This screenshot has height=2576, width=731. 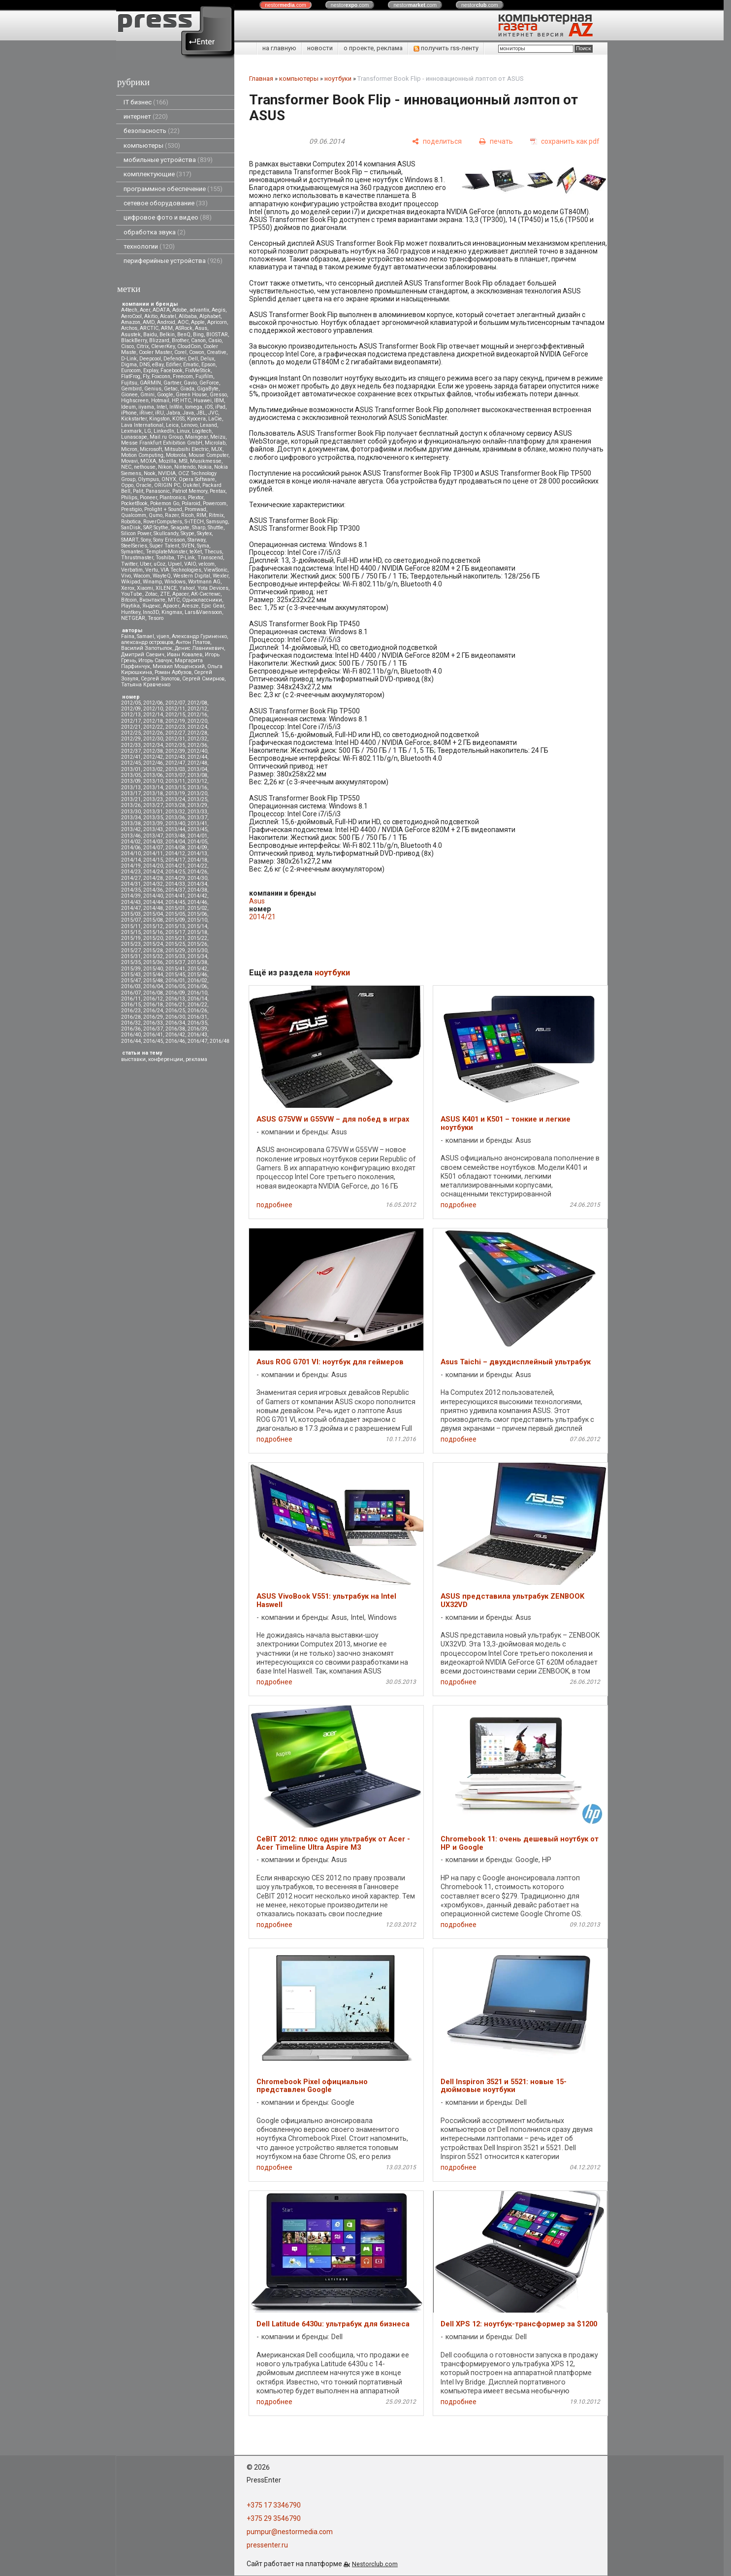 I want to click on [поделиться], so click(x=437, y=141).